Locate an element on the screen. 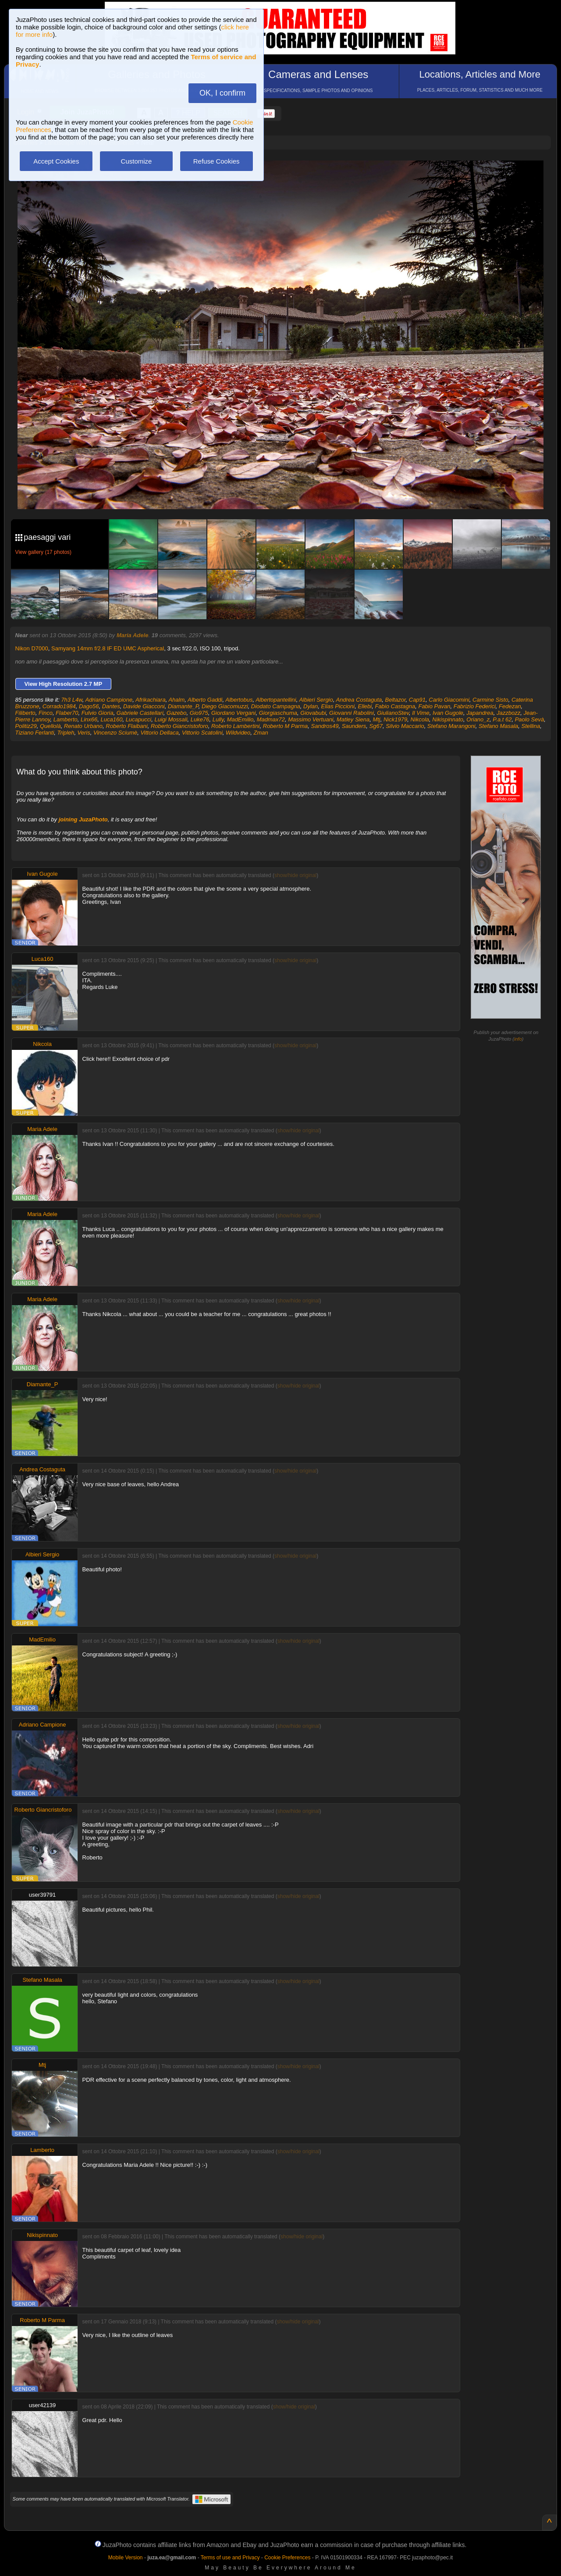 The height and width of the screenshot is (2576, 561). GiulianoStev is located at coordinates (393, 713).